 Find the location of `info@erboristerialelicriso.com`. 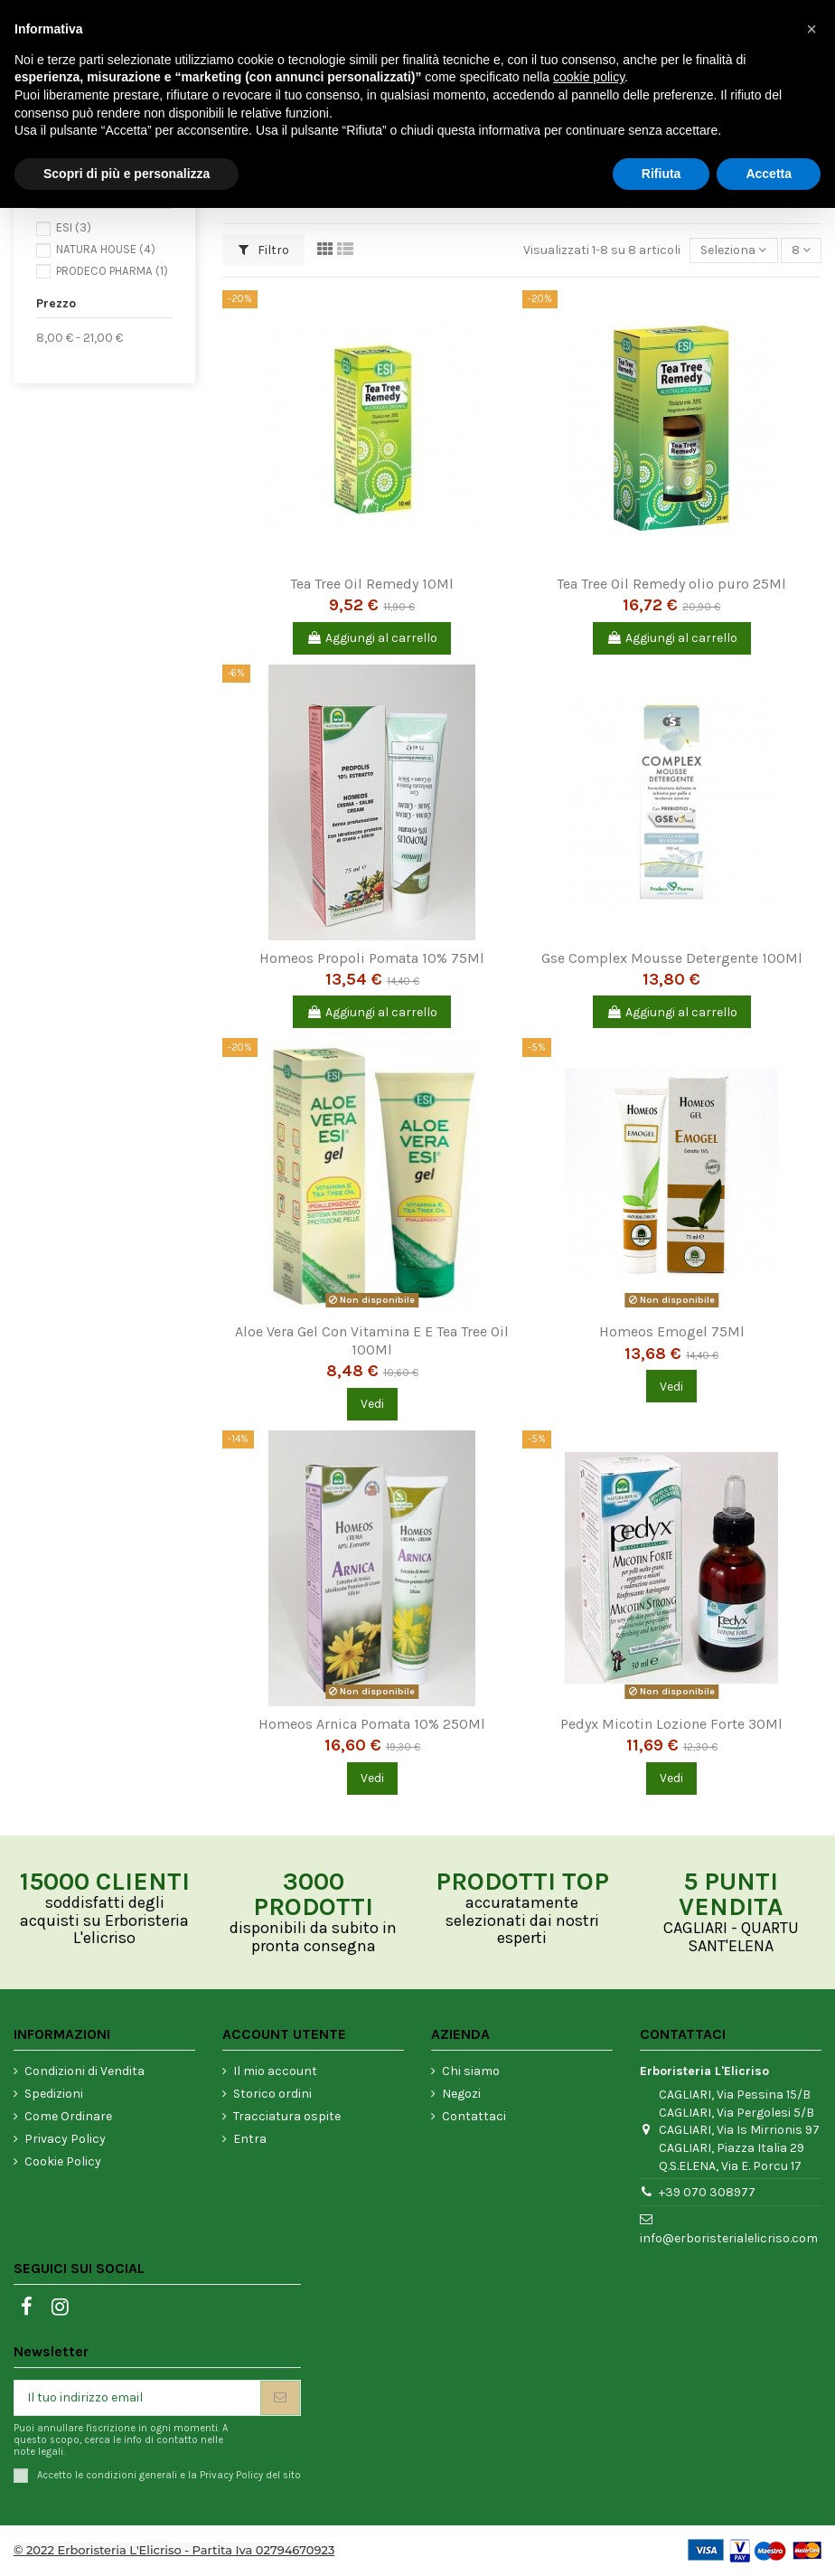

info@erboristerialelicriso.com is located at coordinates (729, 2238).